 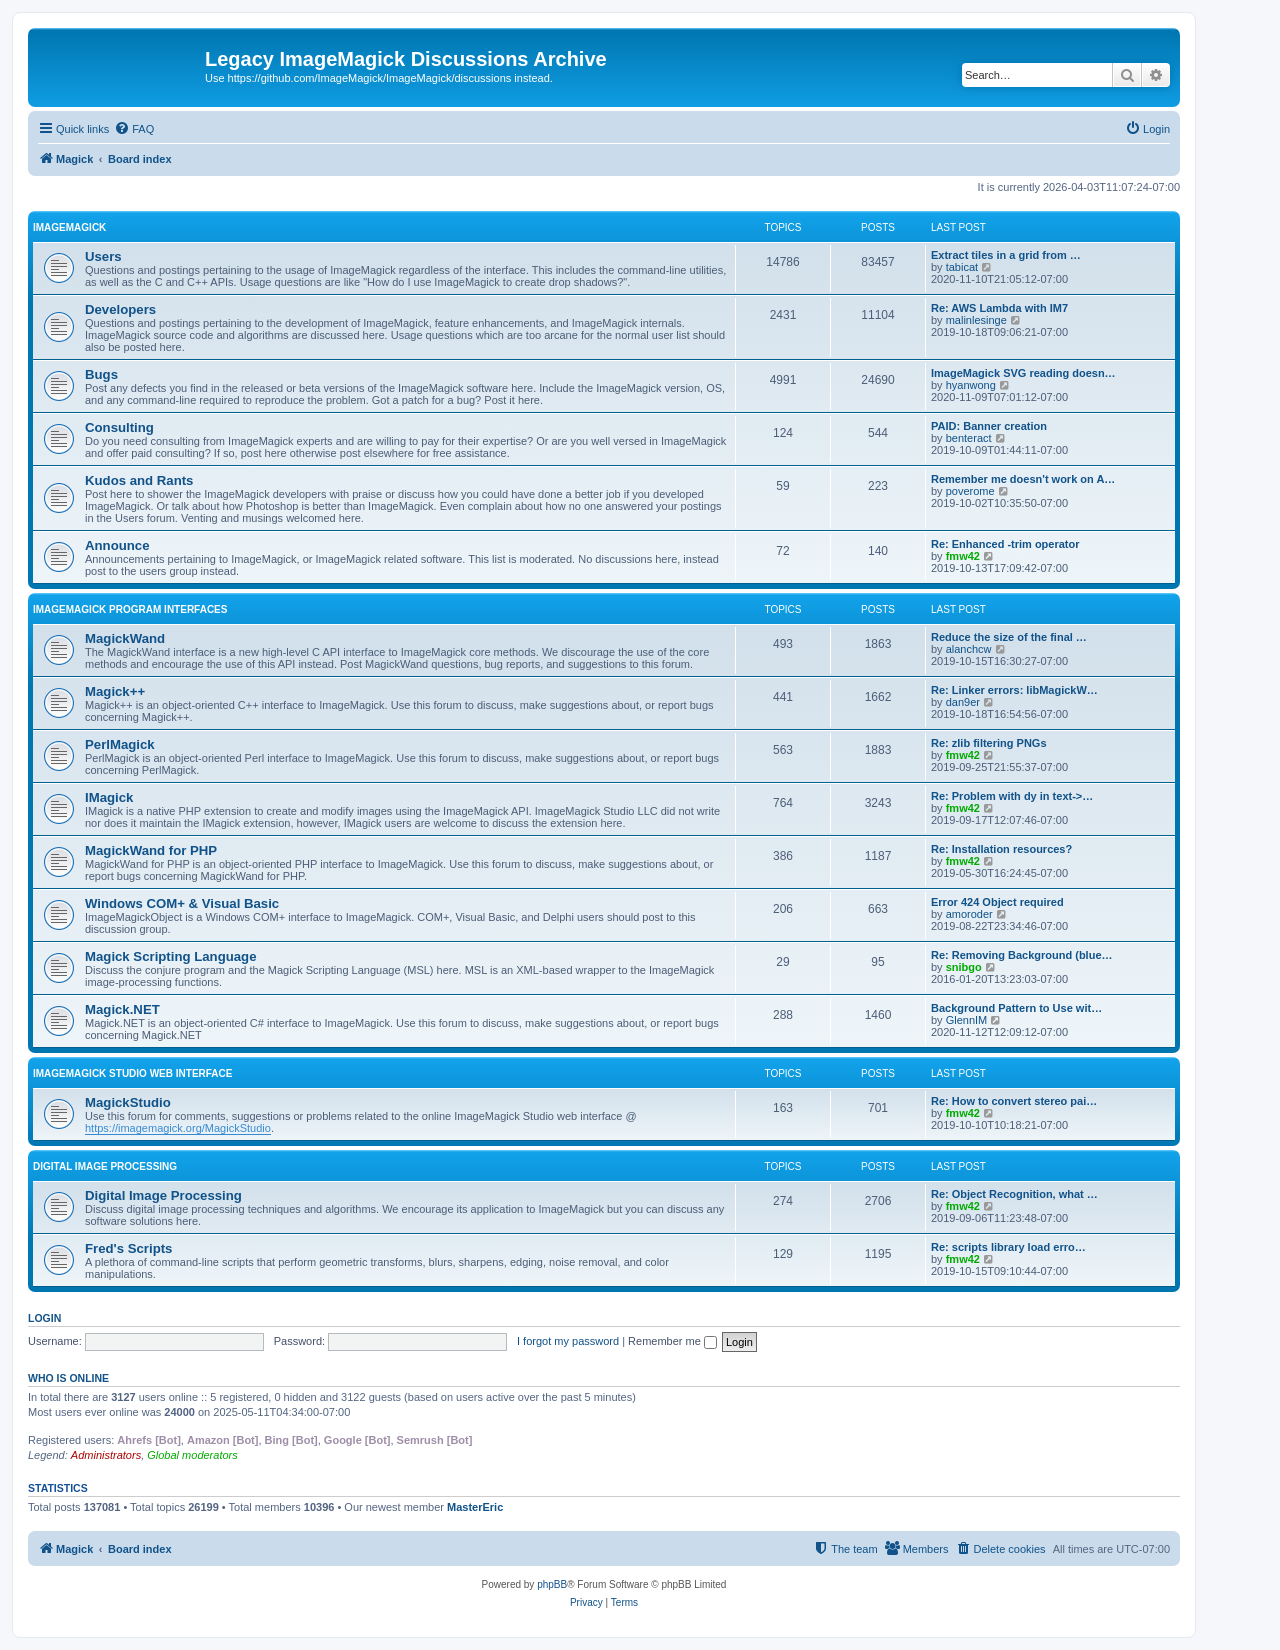 I want to click on Remember me, so click(x=672, y=1341).